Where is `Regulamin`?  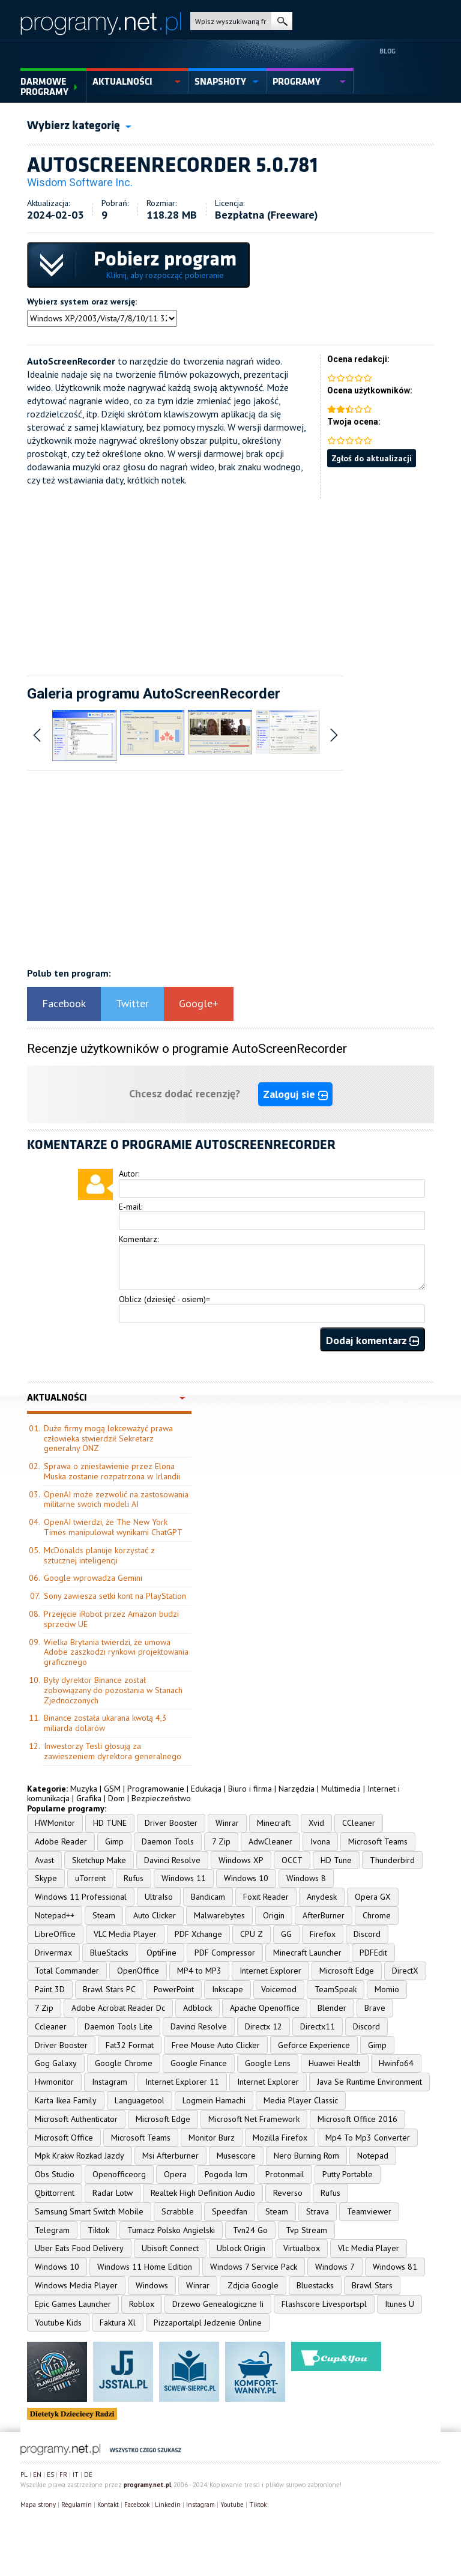 Regulamin is located at coordinates (76, 2504).